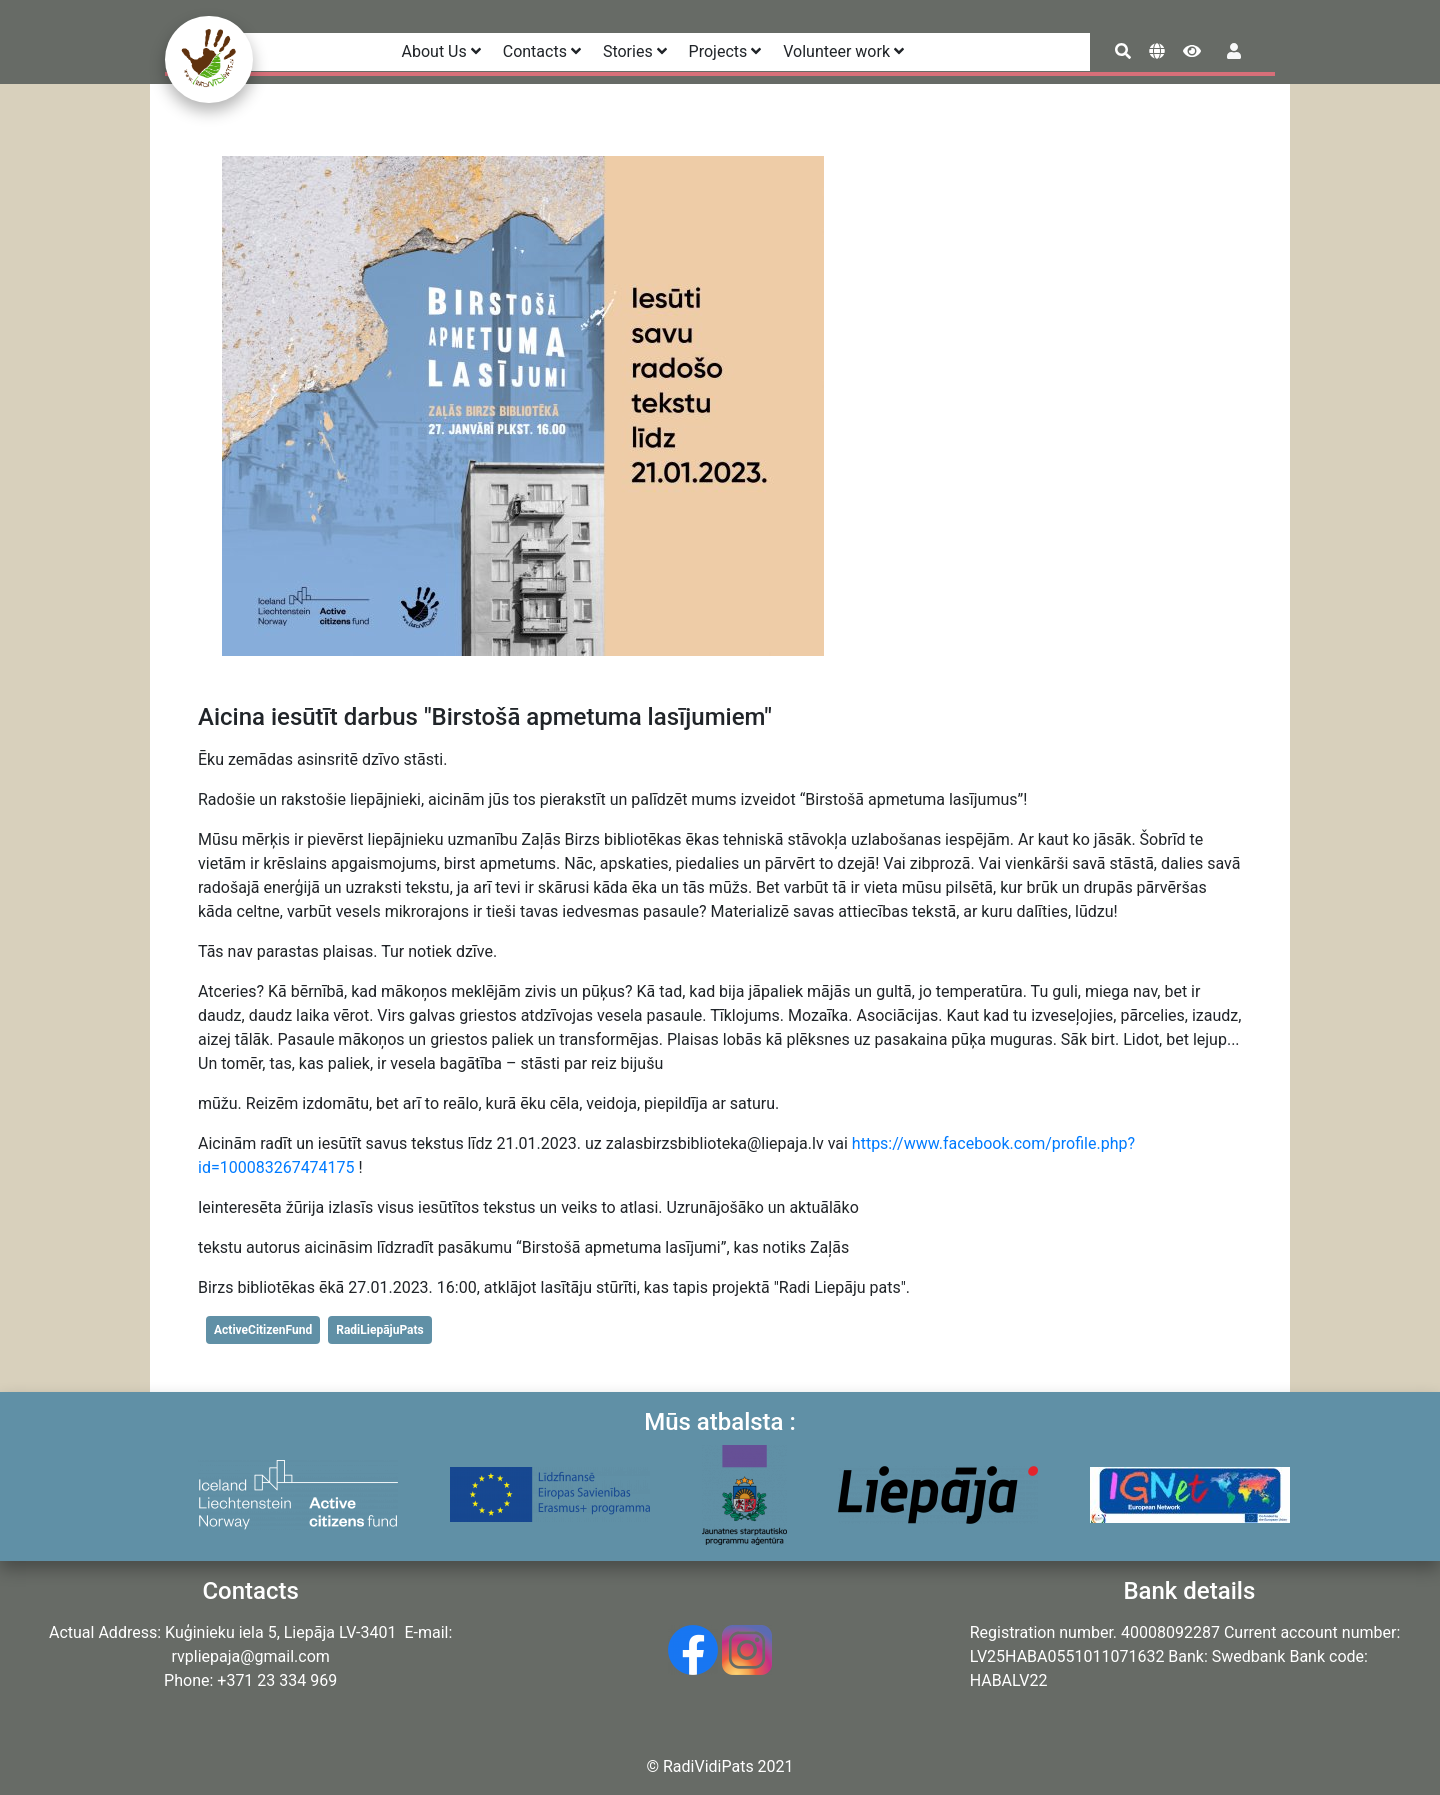  I want to click on Volunteer work, so click(843, 51).